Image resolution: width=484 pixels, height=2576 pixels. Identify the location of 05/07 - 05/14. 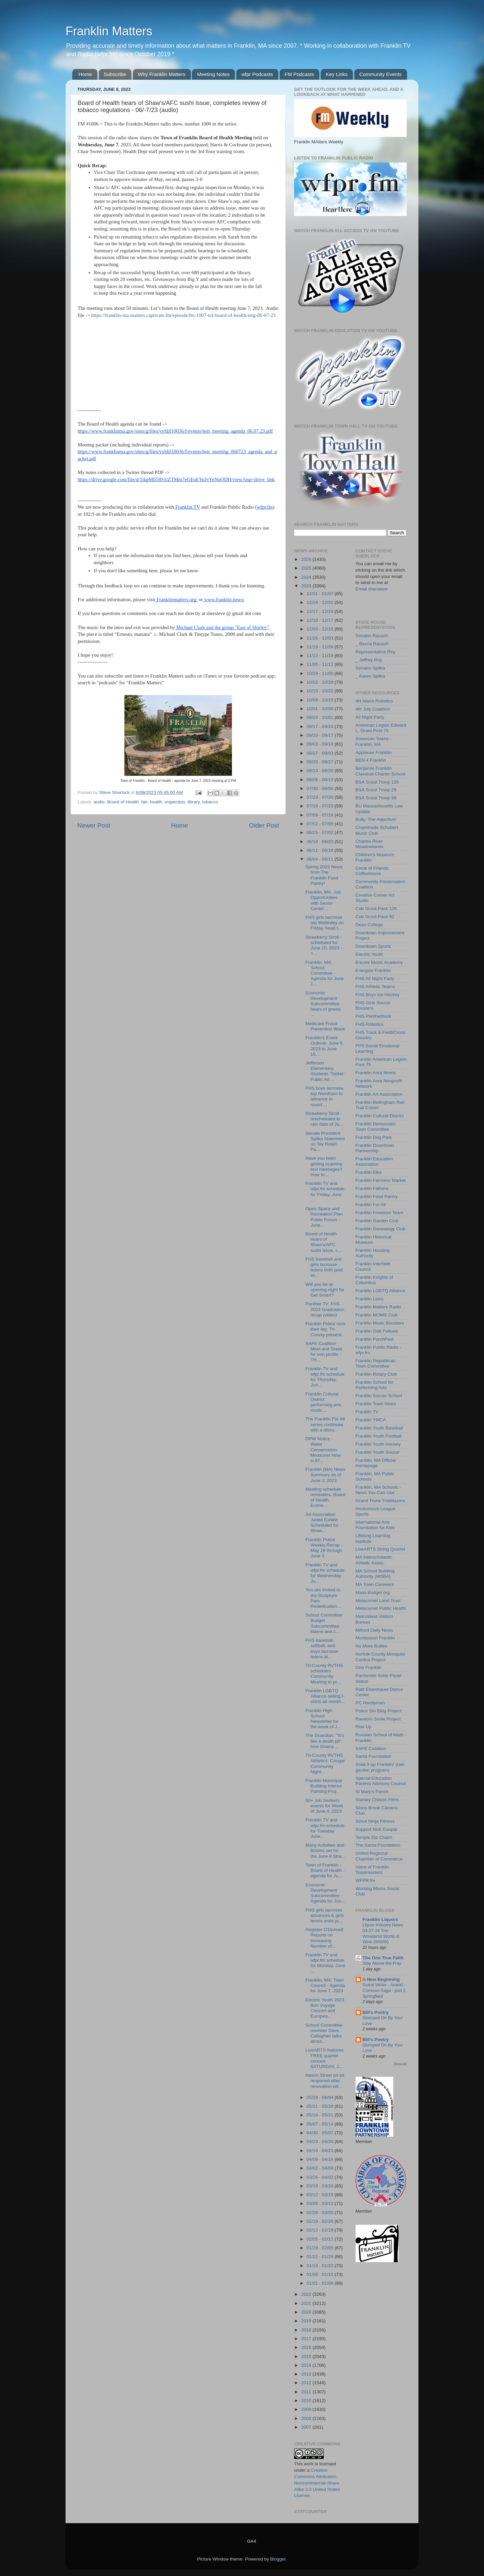
(320, 2124).